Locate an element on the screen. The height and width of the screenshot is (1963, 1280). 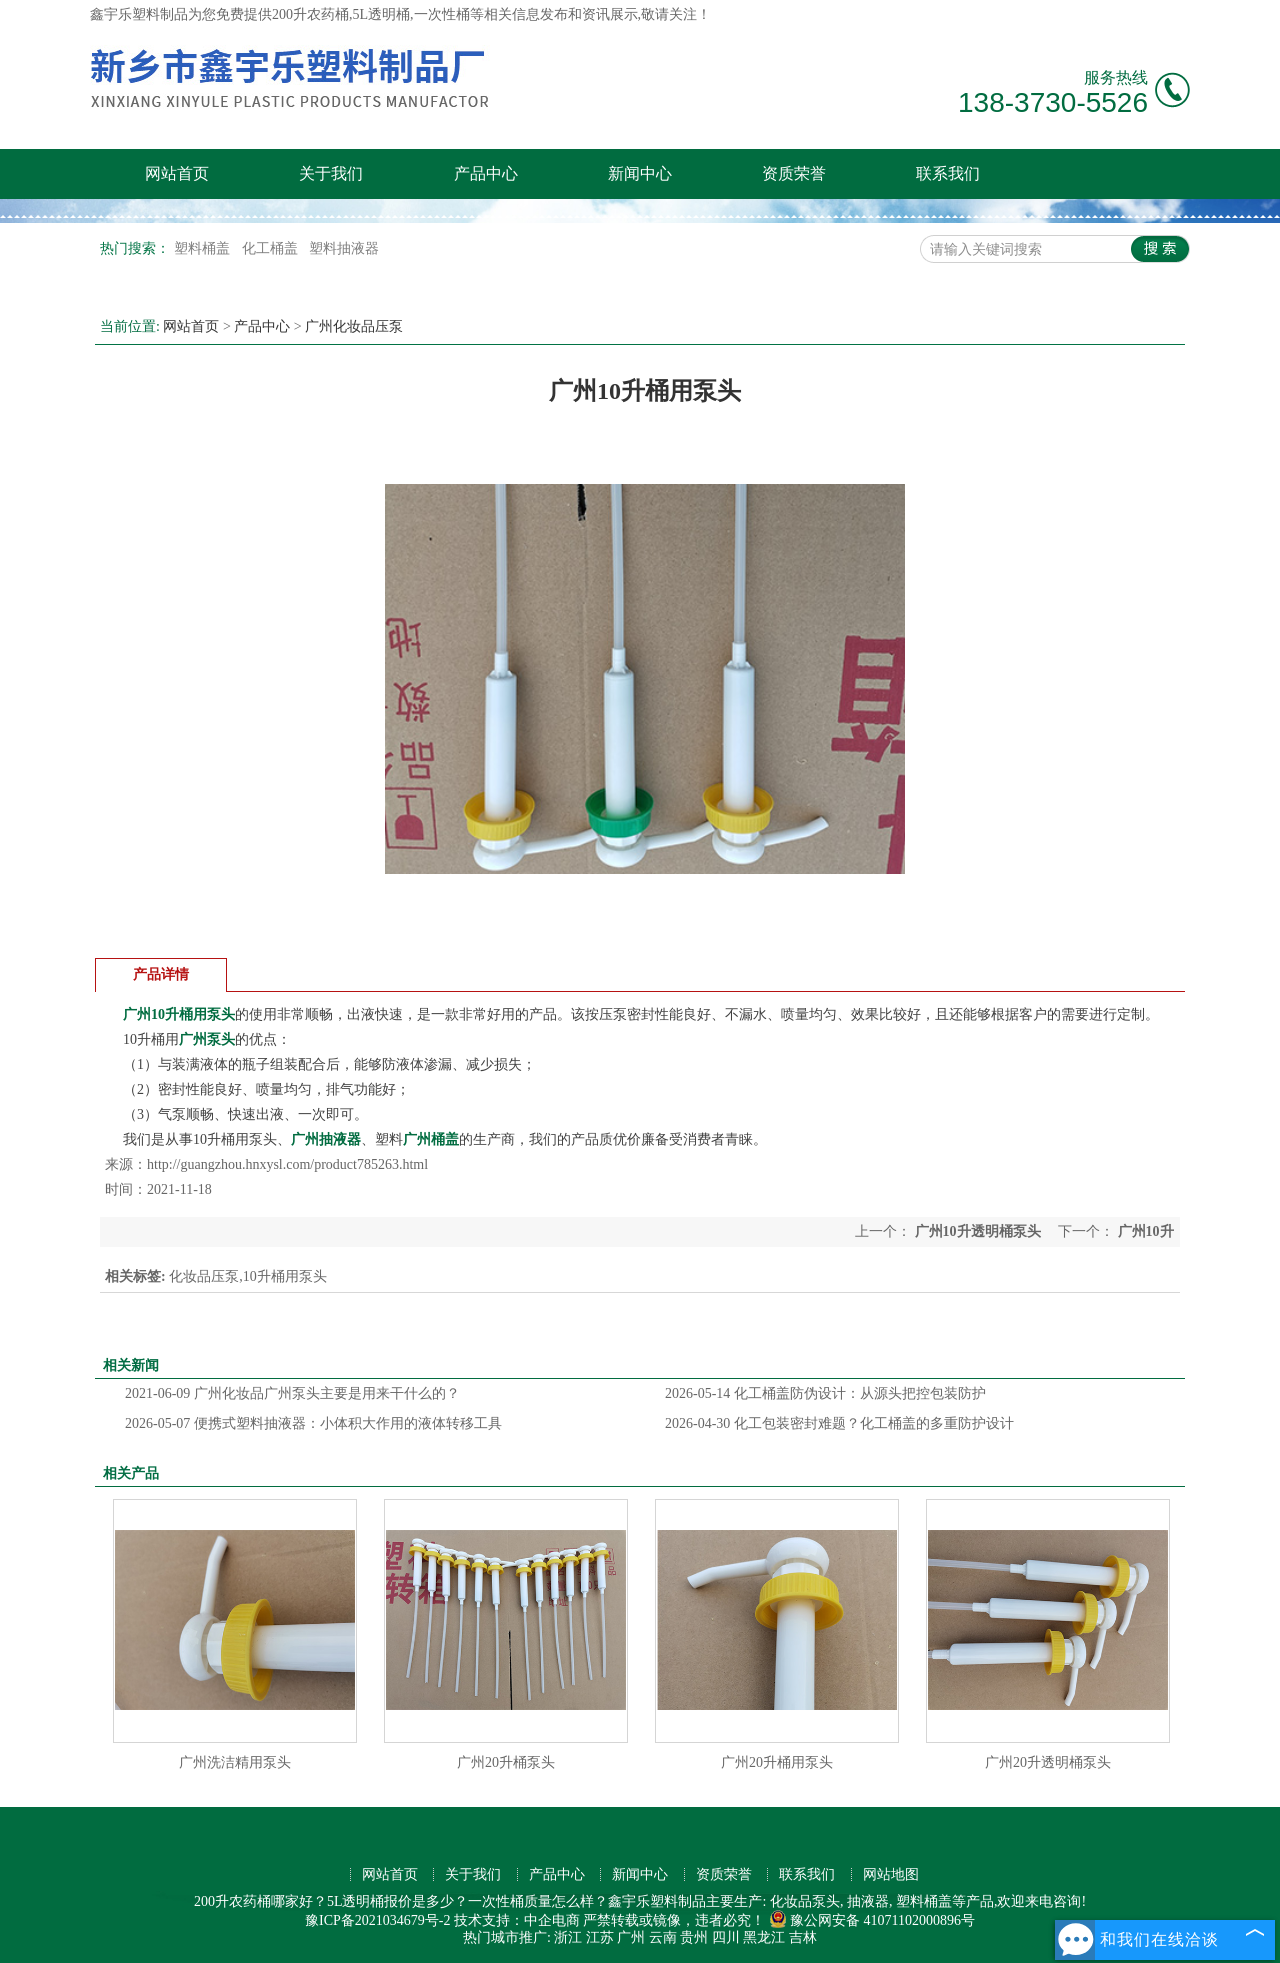
便携式塑料抽液器：小体积大作用的液体转移工具 is located at coordinates (313, 1423).